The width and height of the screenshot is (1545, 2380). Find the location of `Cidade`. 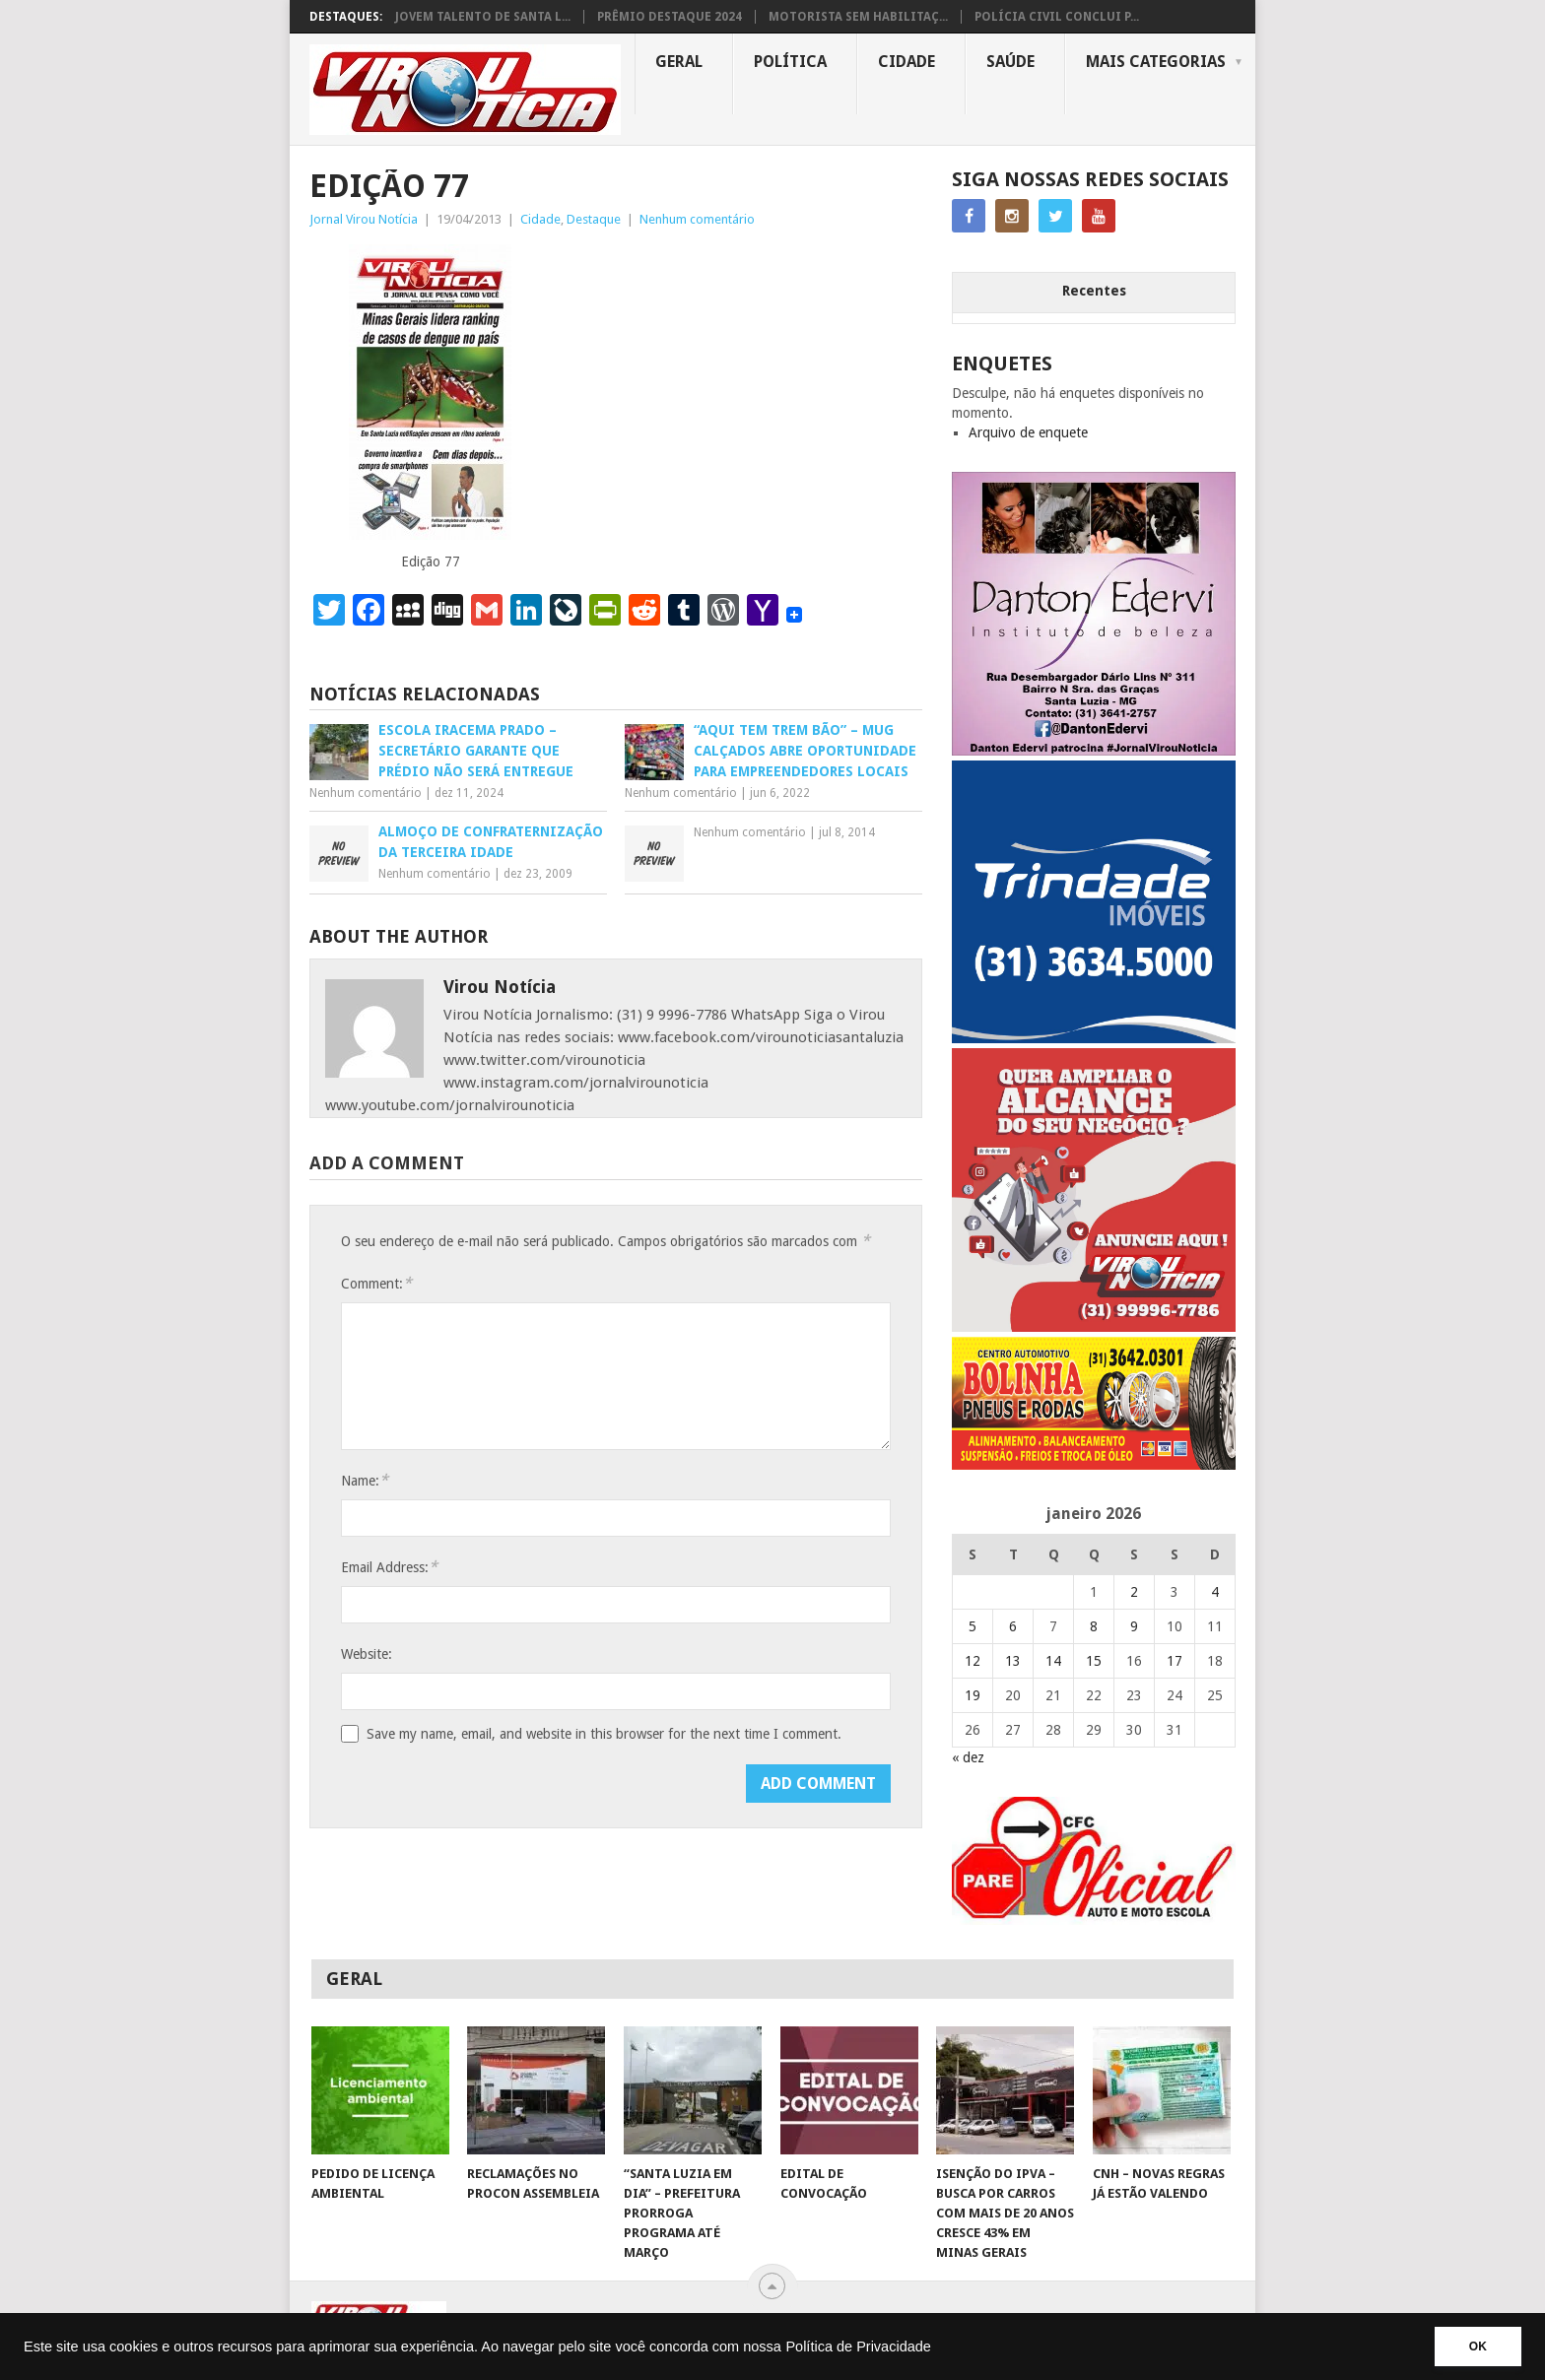

Cidade is located at coordinates (906, 61).